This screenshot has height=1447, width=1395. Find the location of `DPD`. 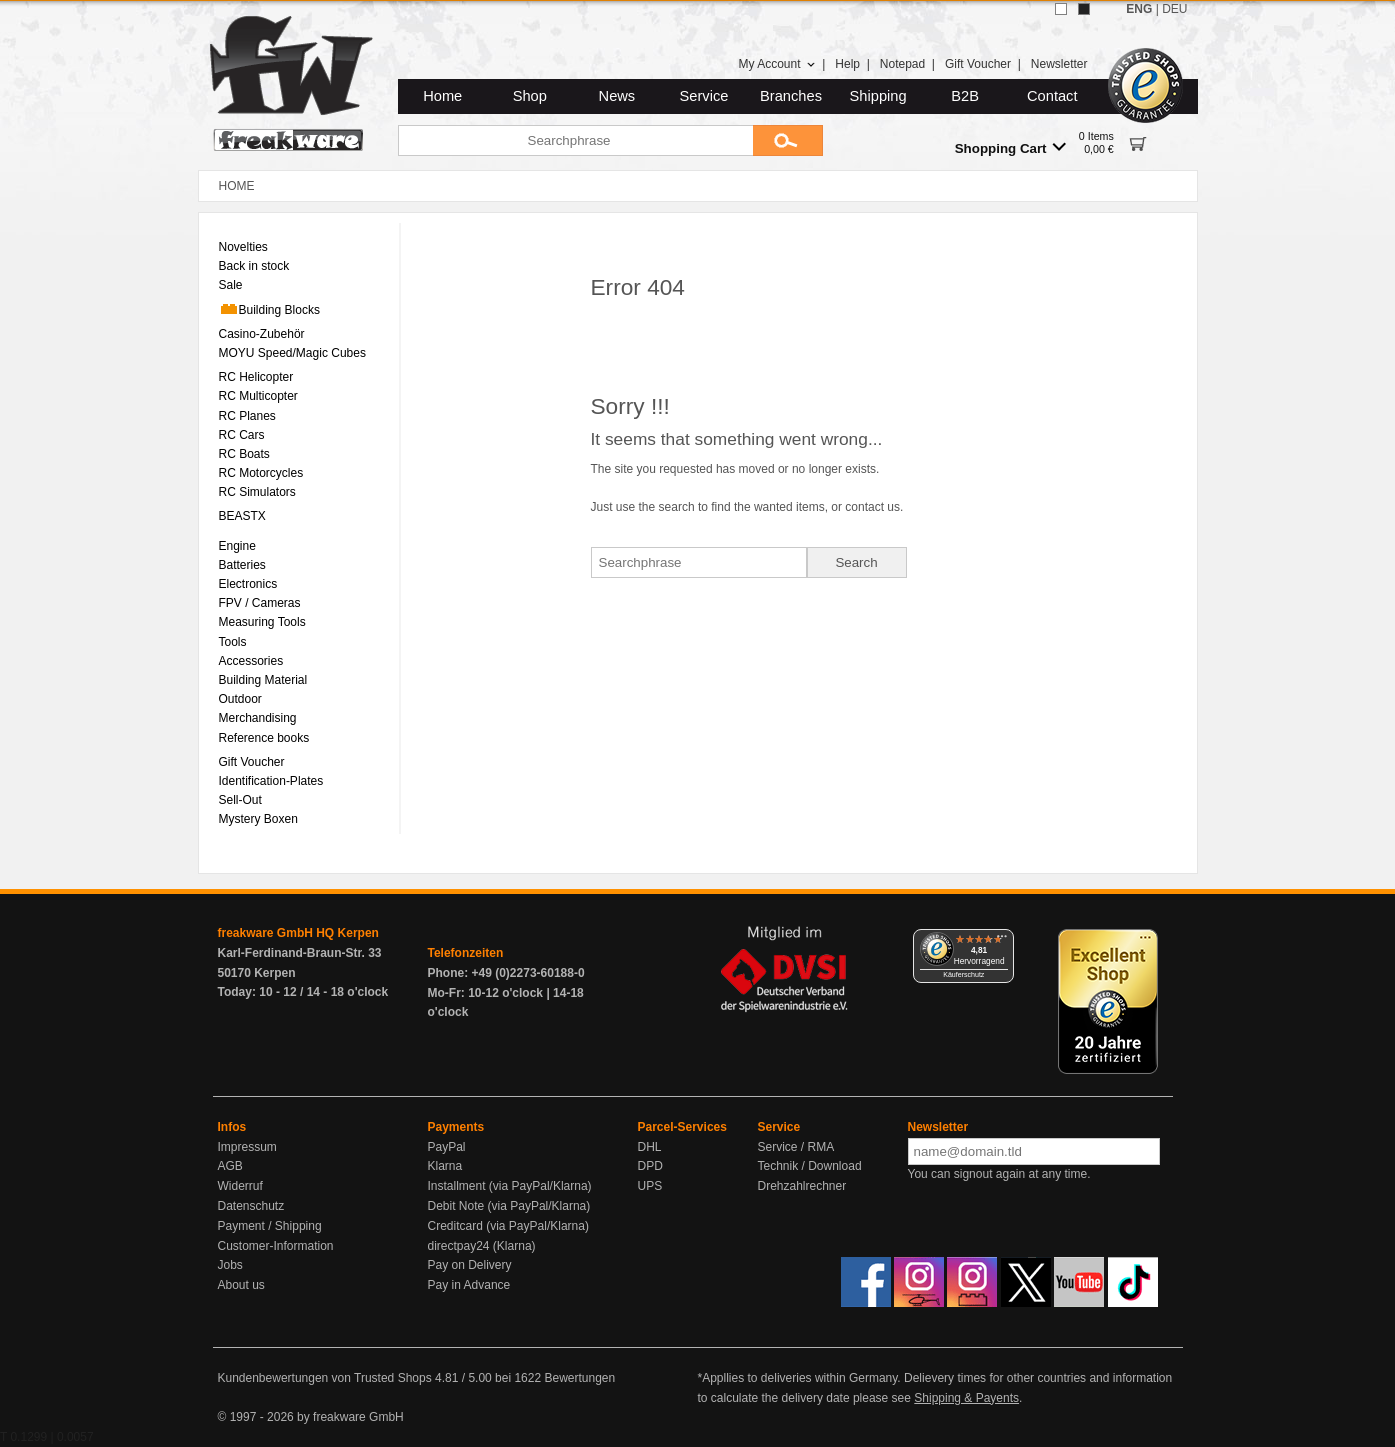

DPD is located at coordinates (650, 1166).